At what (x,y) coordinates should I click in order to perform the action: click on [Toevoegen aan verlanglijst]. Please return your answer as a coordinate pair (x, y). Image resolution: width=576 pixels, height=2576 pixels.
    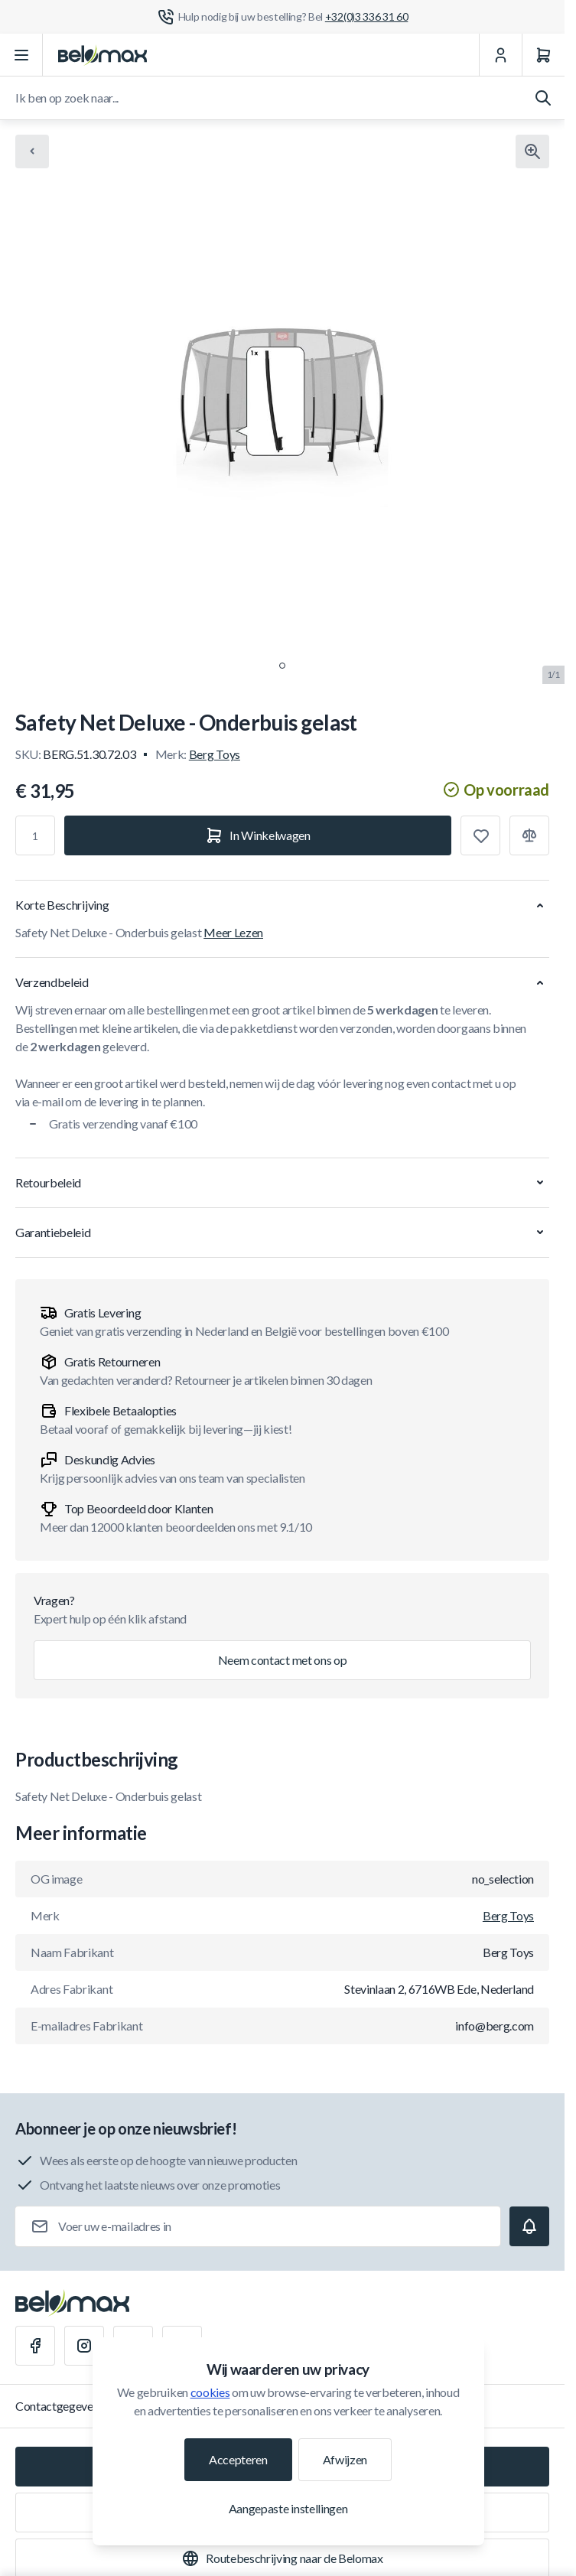
    Looking at the image, I should click on (480, 835).